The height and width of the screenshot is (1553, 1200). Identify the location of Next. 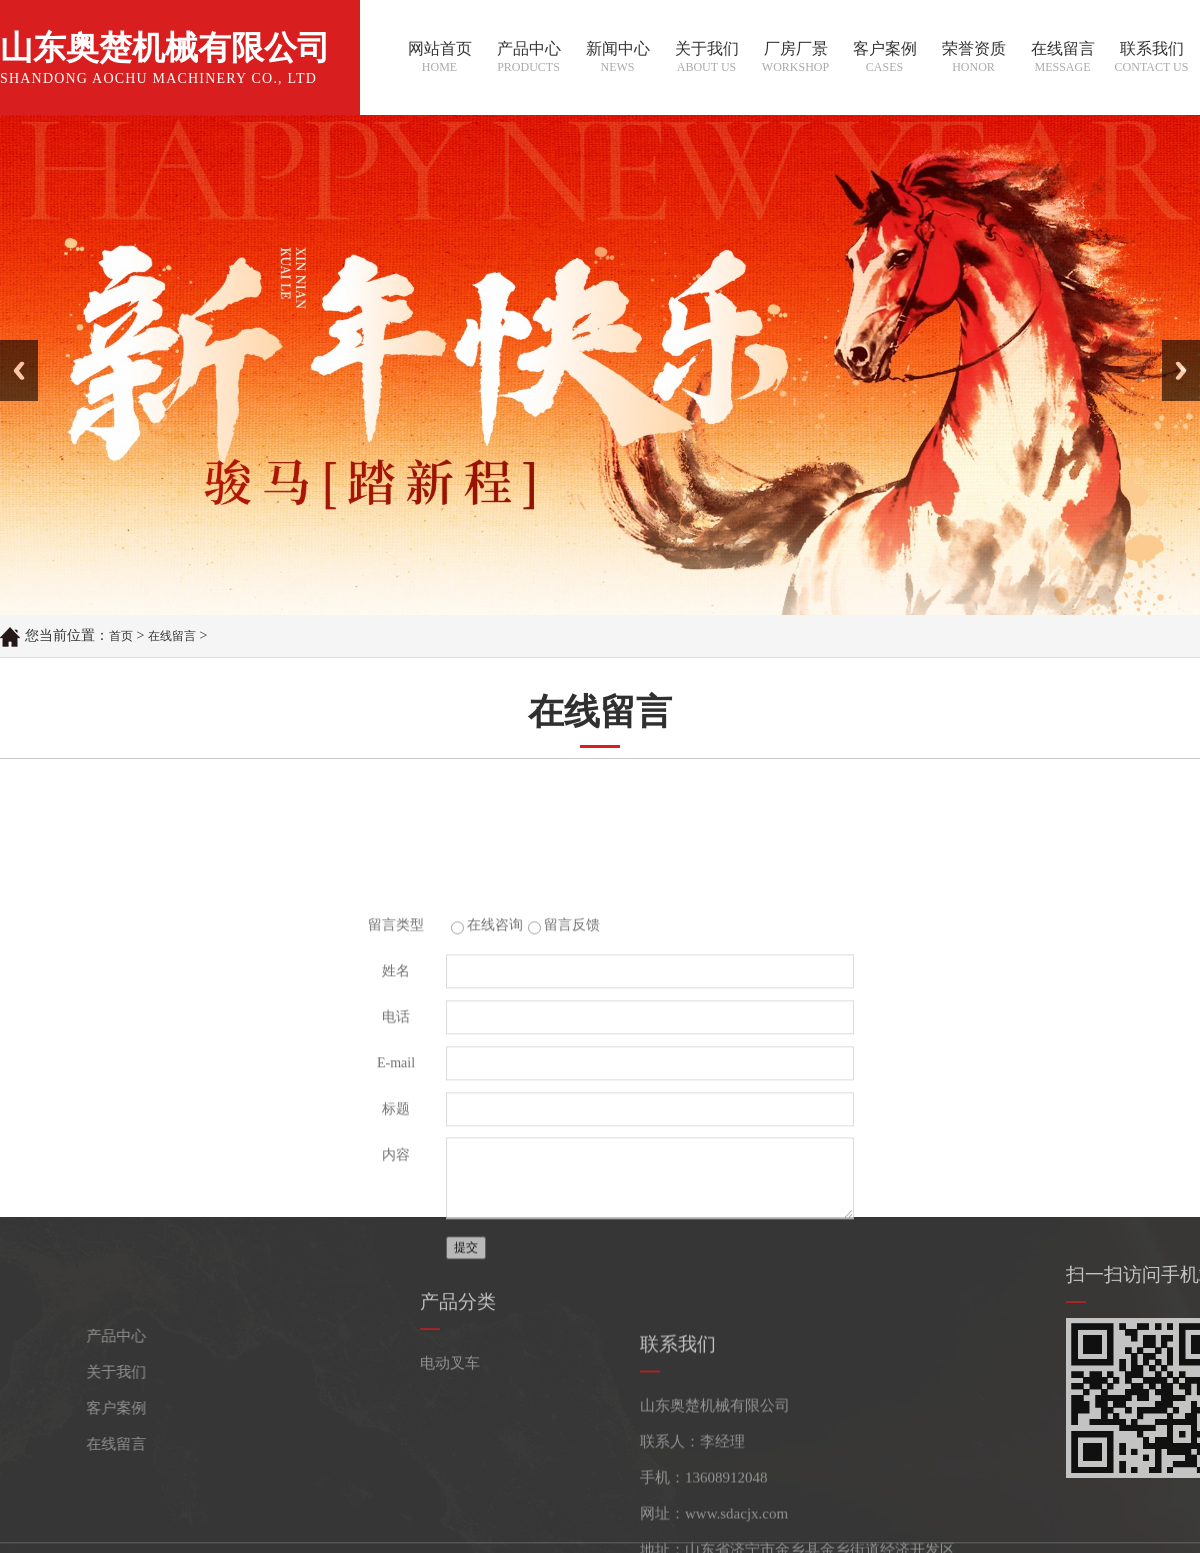
(1173, 347).